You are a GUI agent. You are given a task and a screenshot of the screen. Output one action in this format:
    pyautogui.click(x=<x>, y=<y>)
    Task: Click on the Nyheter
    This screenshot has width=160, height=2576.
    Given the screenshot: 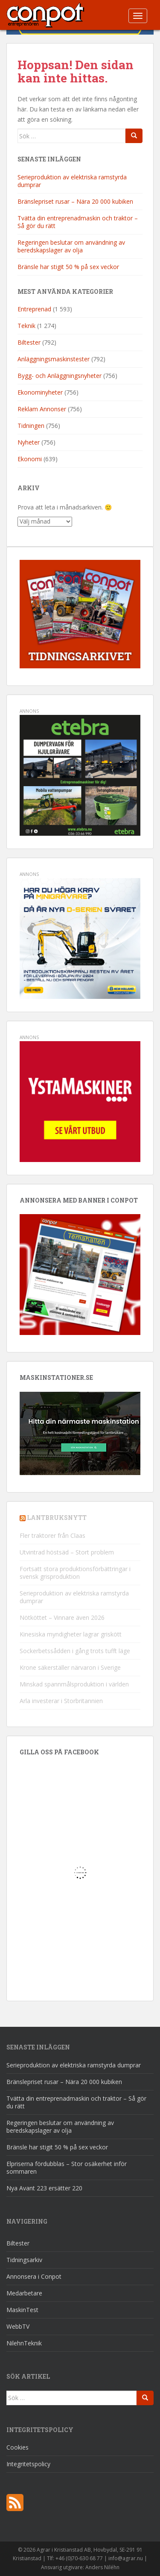 What is the action you would take?
    pyautogui.click(x=28, y=442)
    